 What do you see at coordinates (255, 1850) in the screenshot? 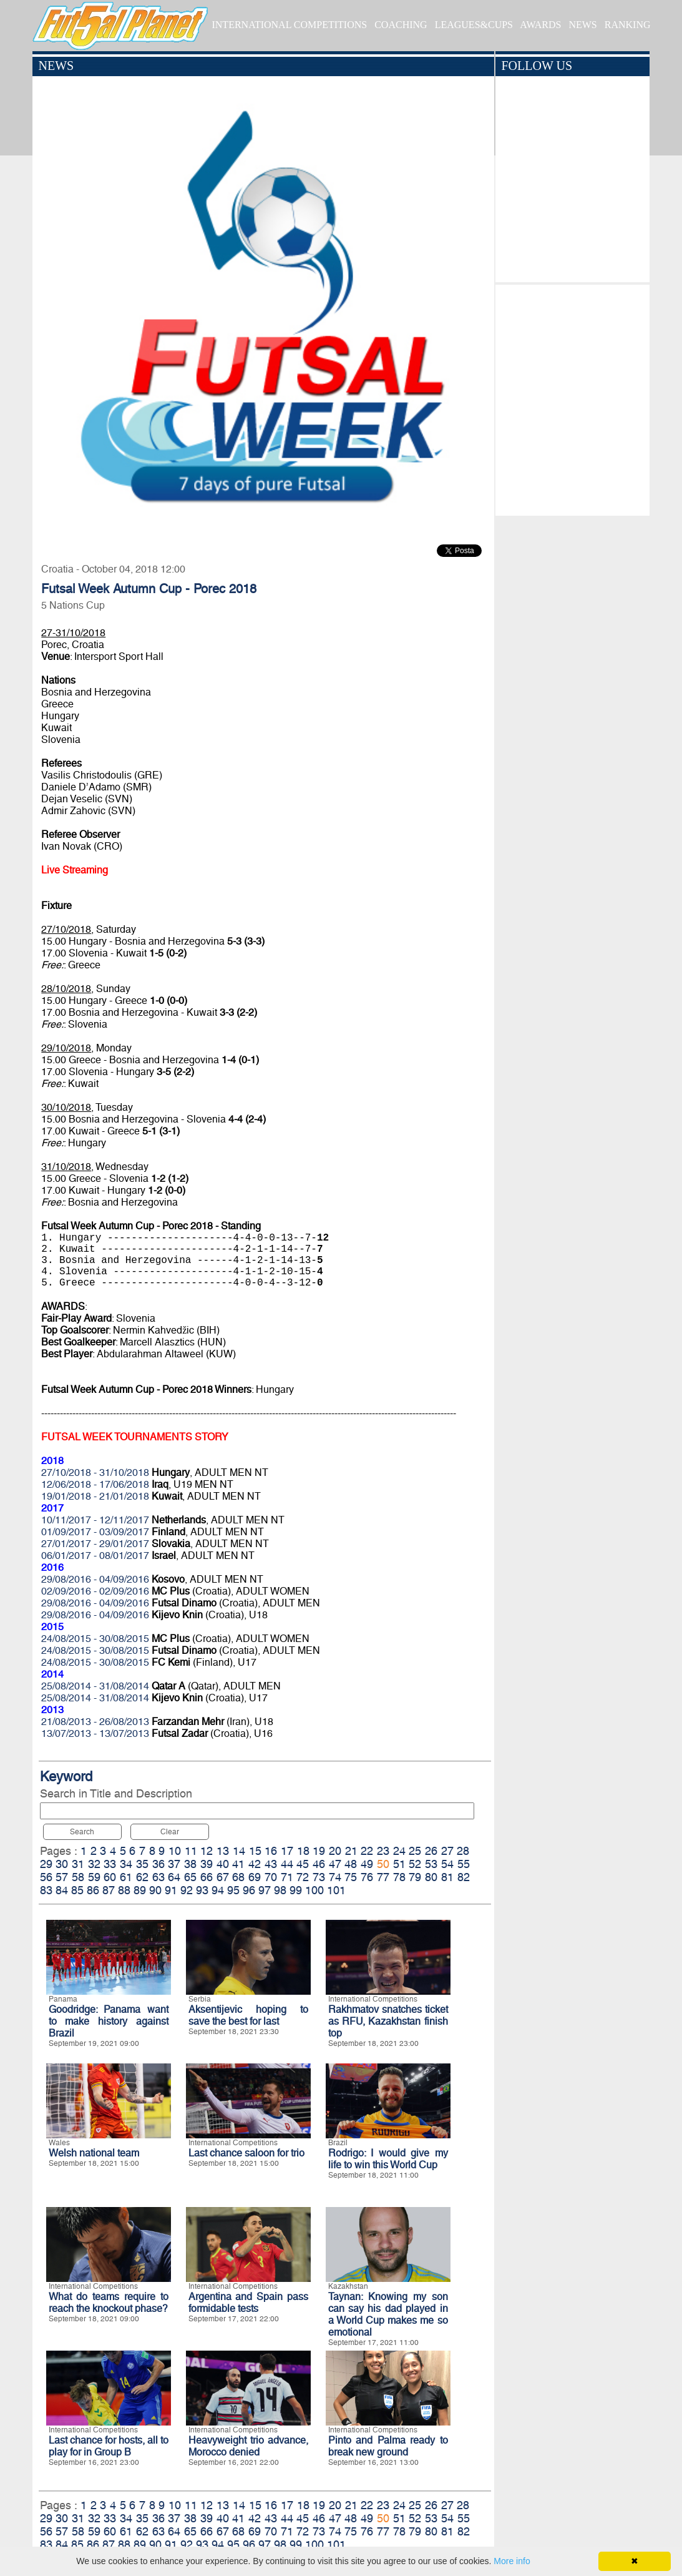
I see `15` at bounding box center [255, 1850].